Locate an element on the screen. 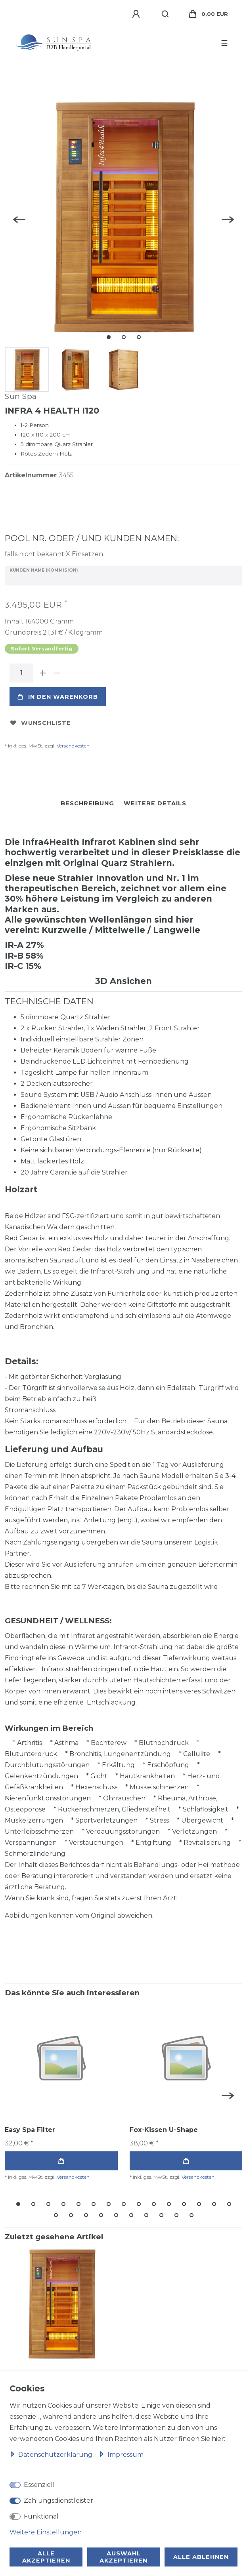  [Mengeneingabe] is located at coordinates (21, 673).